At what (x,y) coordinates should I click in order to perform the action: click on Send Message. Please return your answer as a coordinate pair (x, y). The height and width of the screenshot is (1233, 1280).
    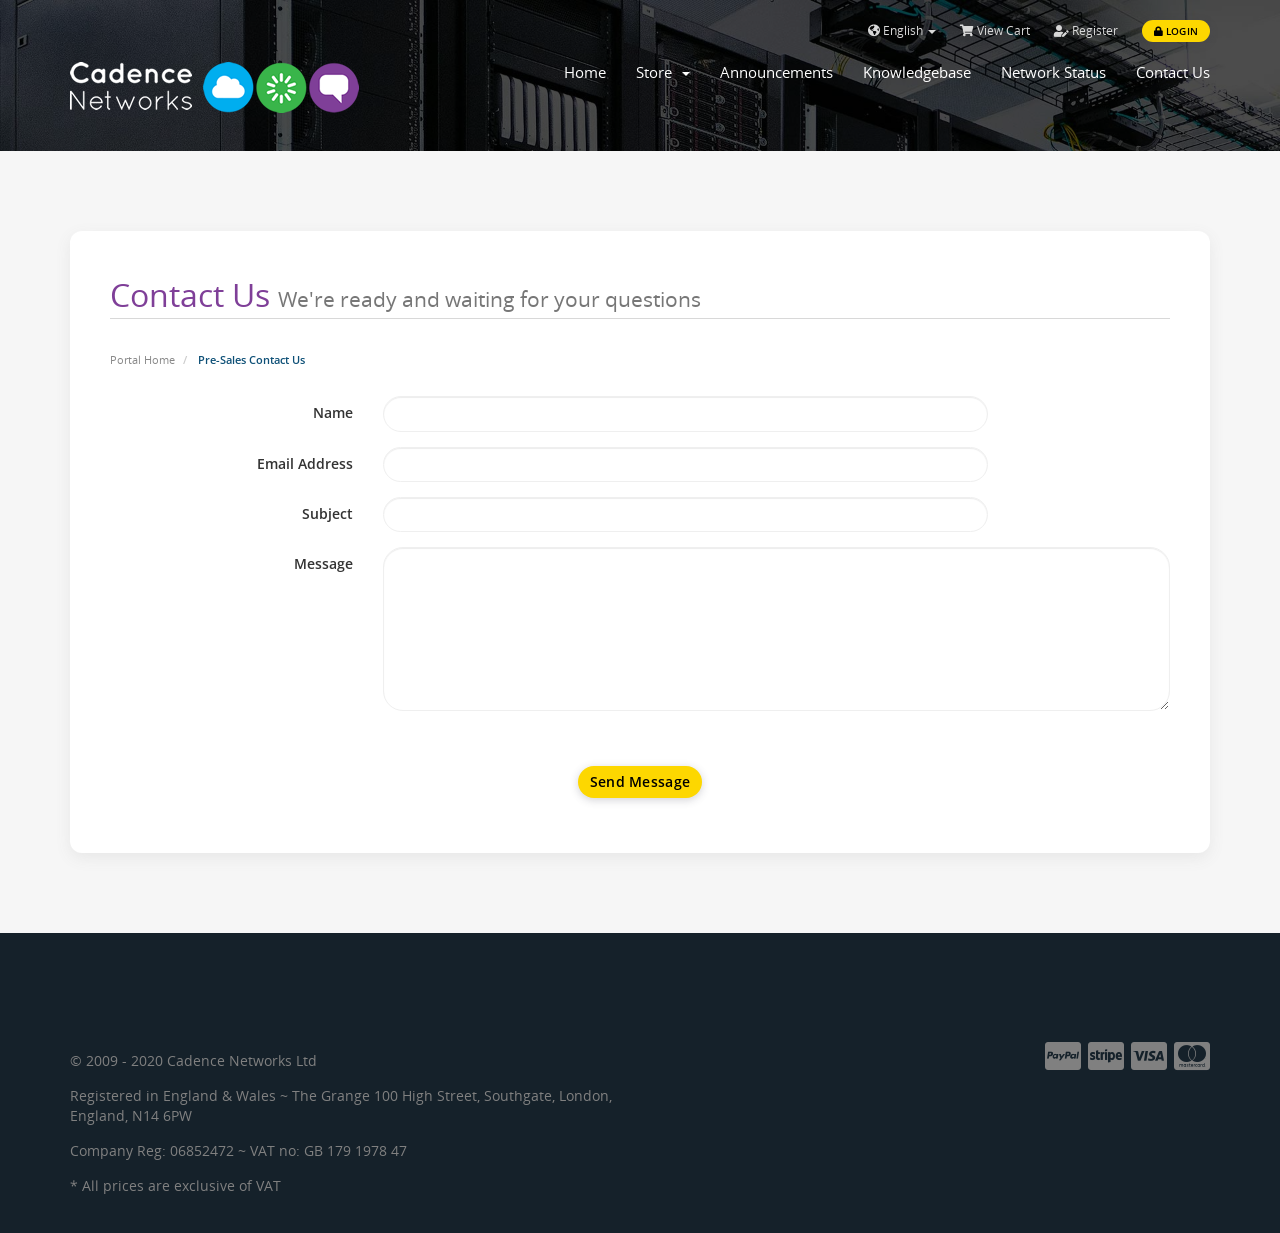
    Looking at the image, I should click on (640, 781).